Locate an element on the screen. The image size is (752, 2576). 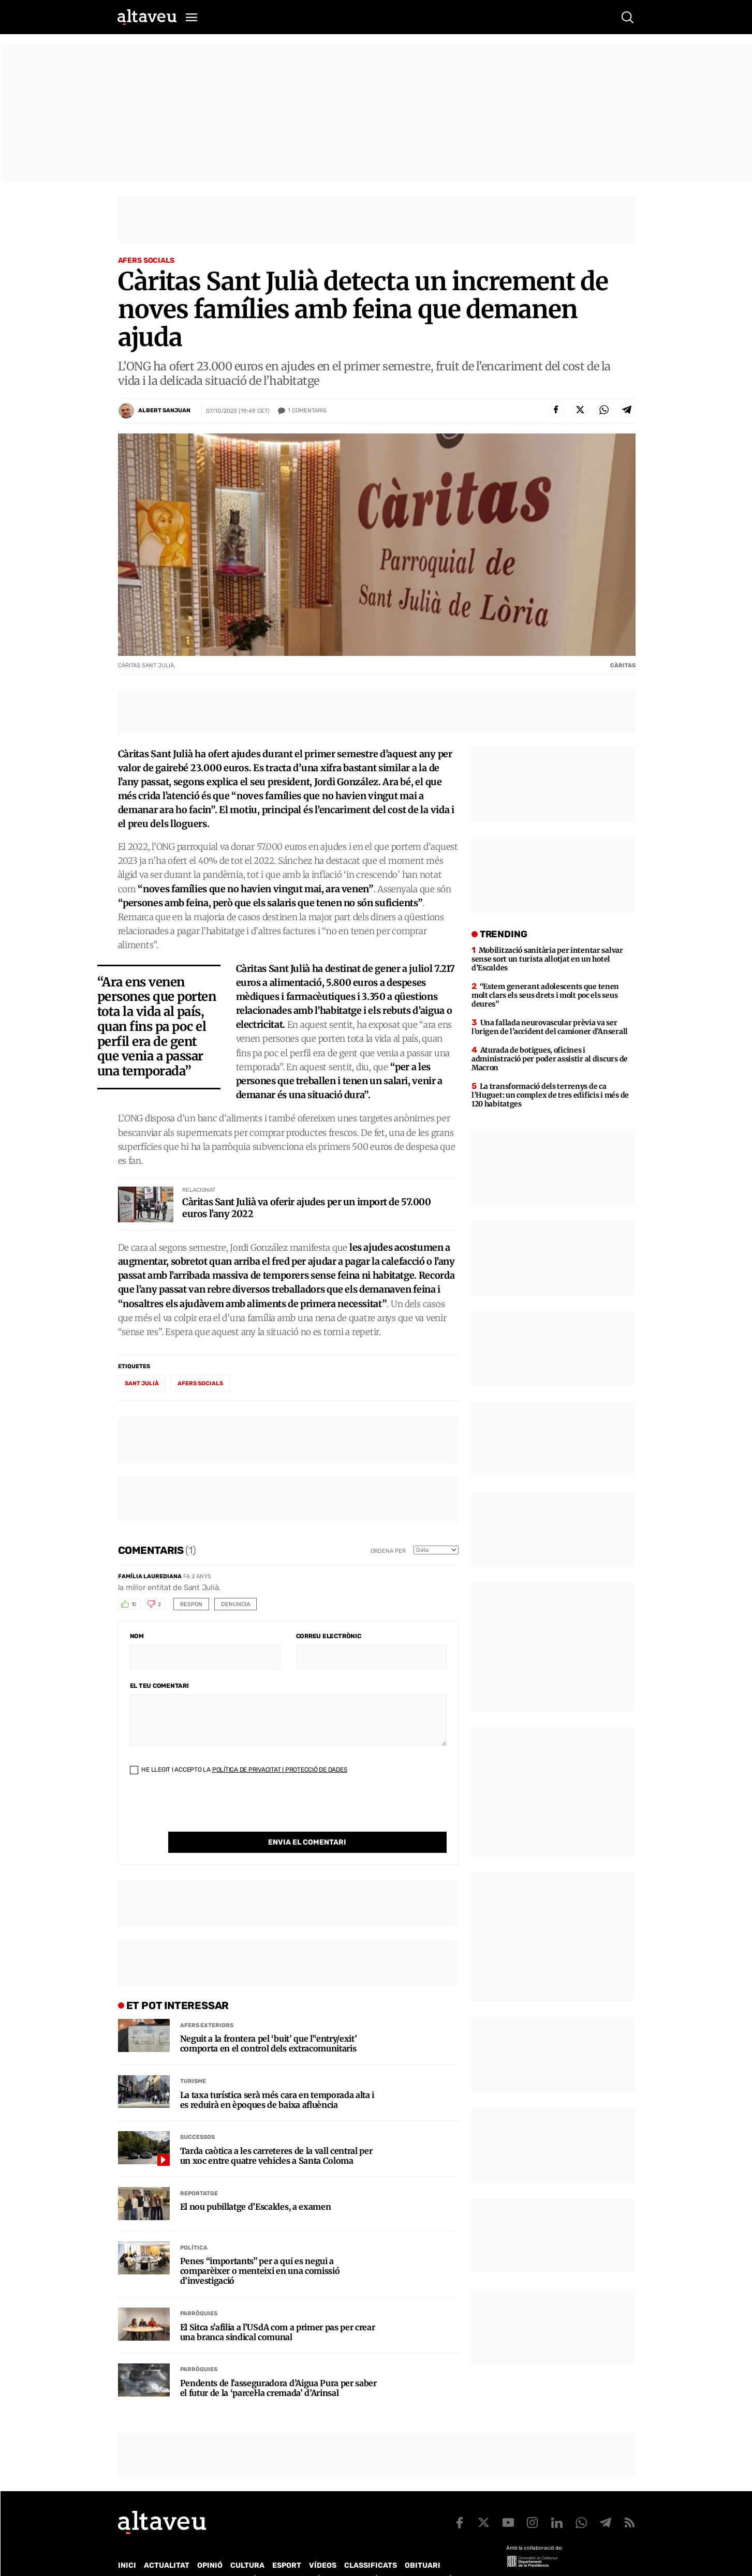
Afers Socials is located at coordinates (146, 260).